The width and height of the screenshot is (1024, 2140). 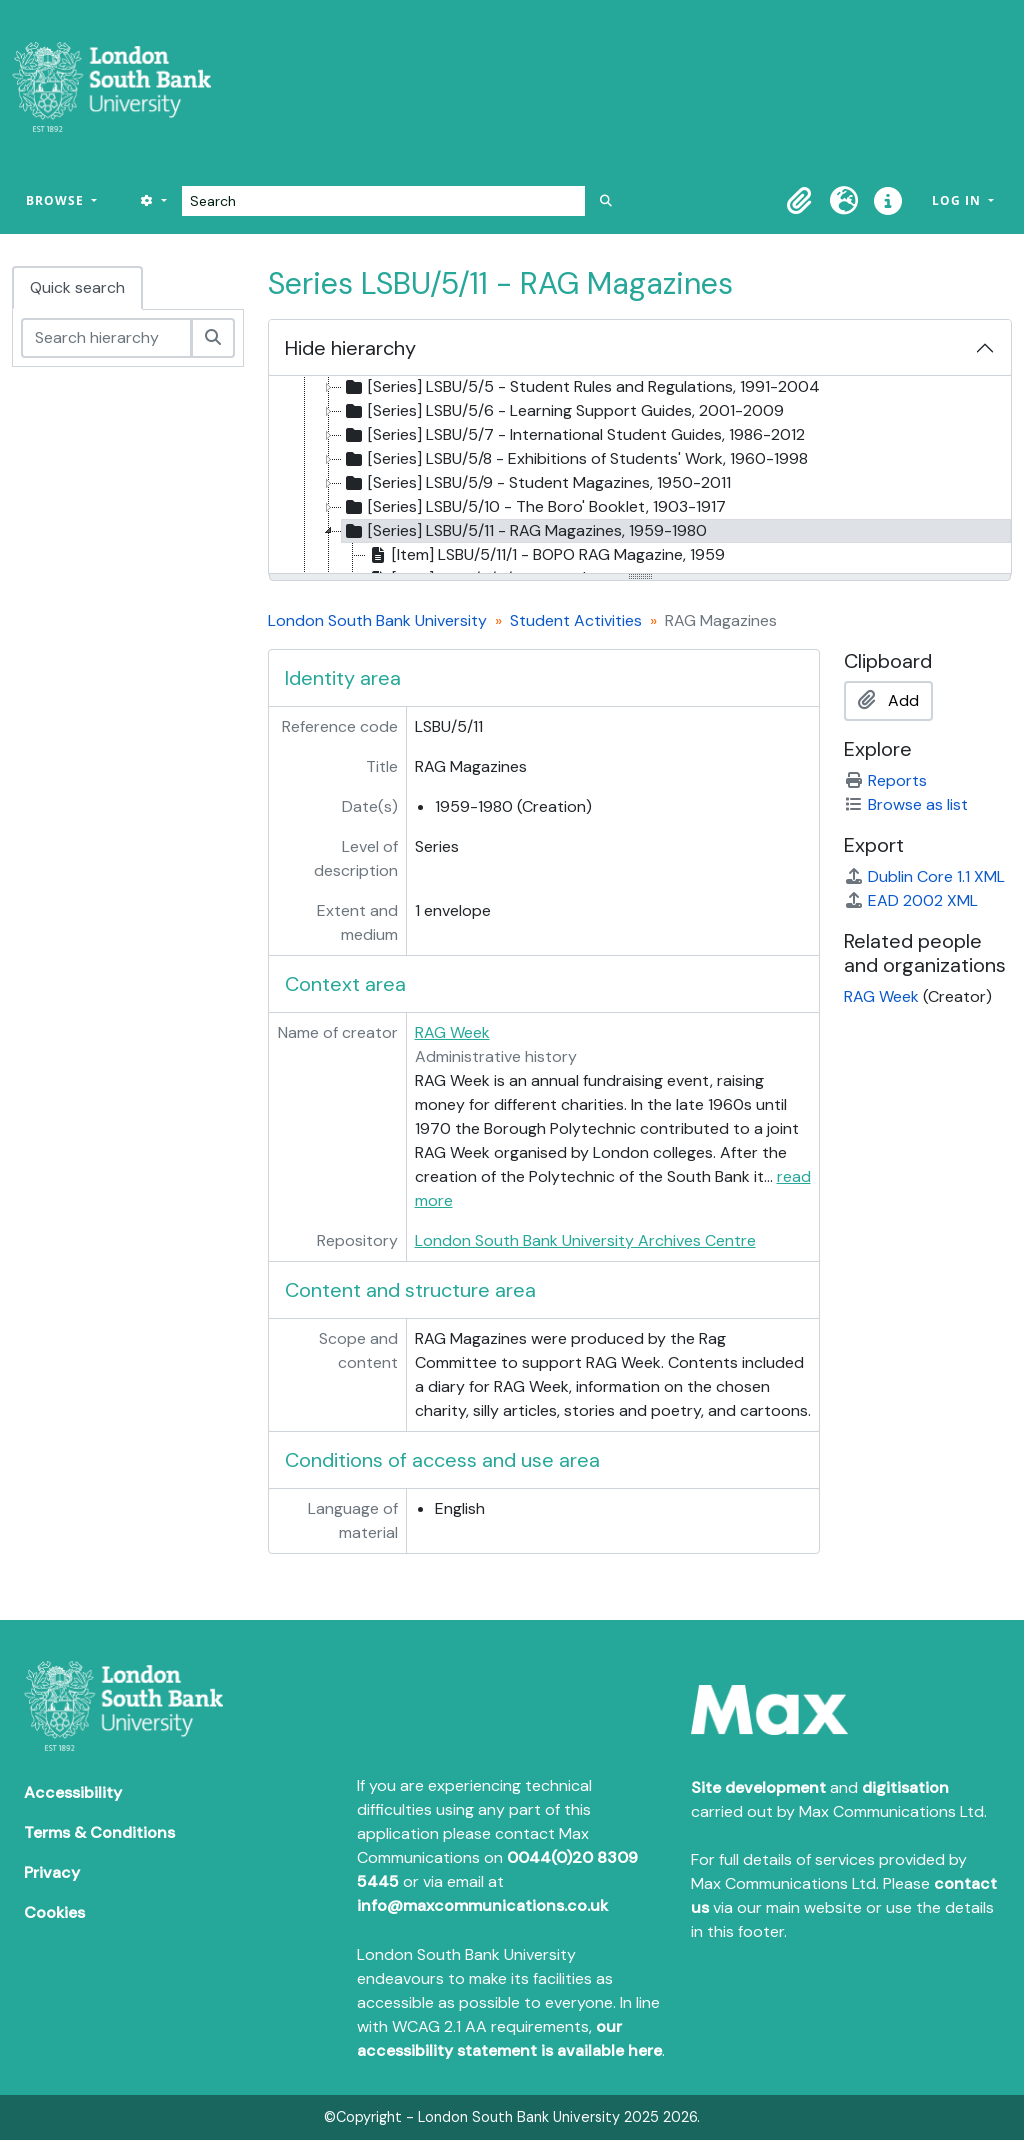 What do you see at coordinates (452, 1032) in the screenshot?
I see `RAG Week` at bounding box center [452, 1032].